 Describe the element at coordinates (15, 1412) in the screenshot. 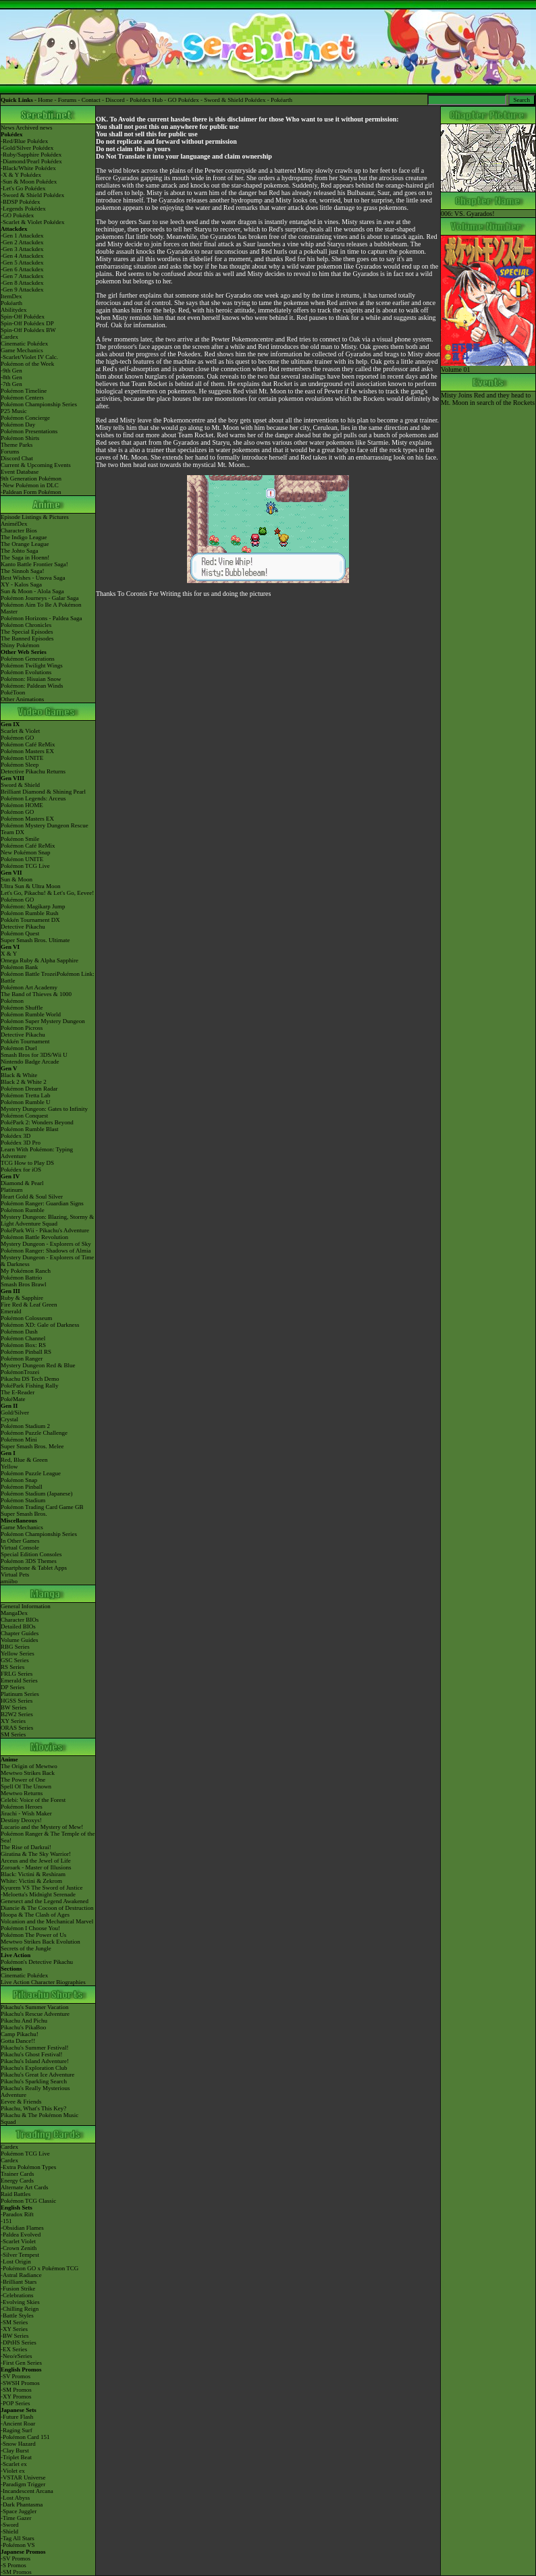

I see `Gold/Silver` at that location.